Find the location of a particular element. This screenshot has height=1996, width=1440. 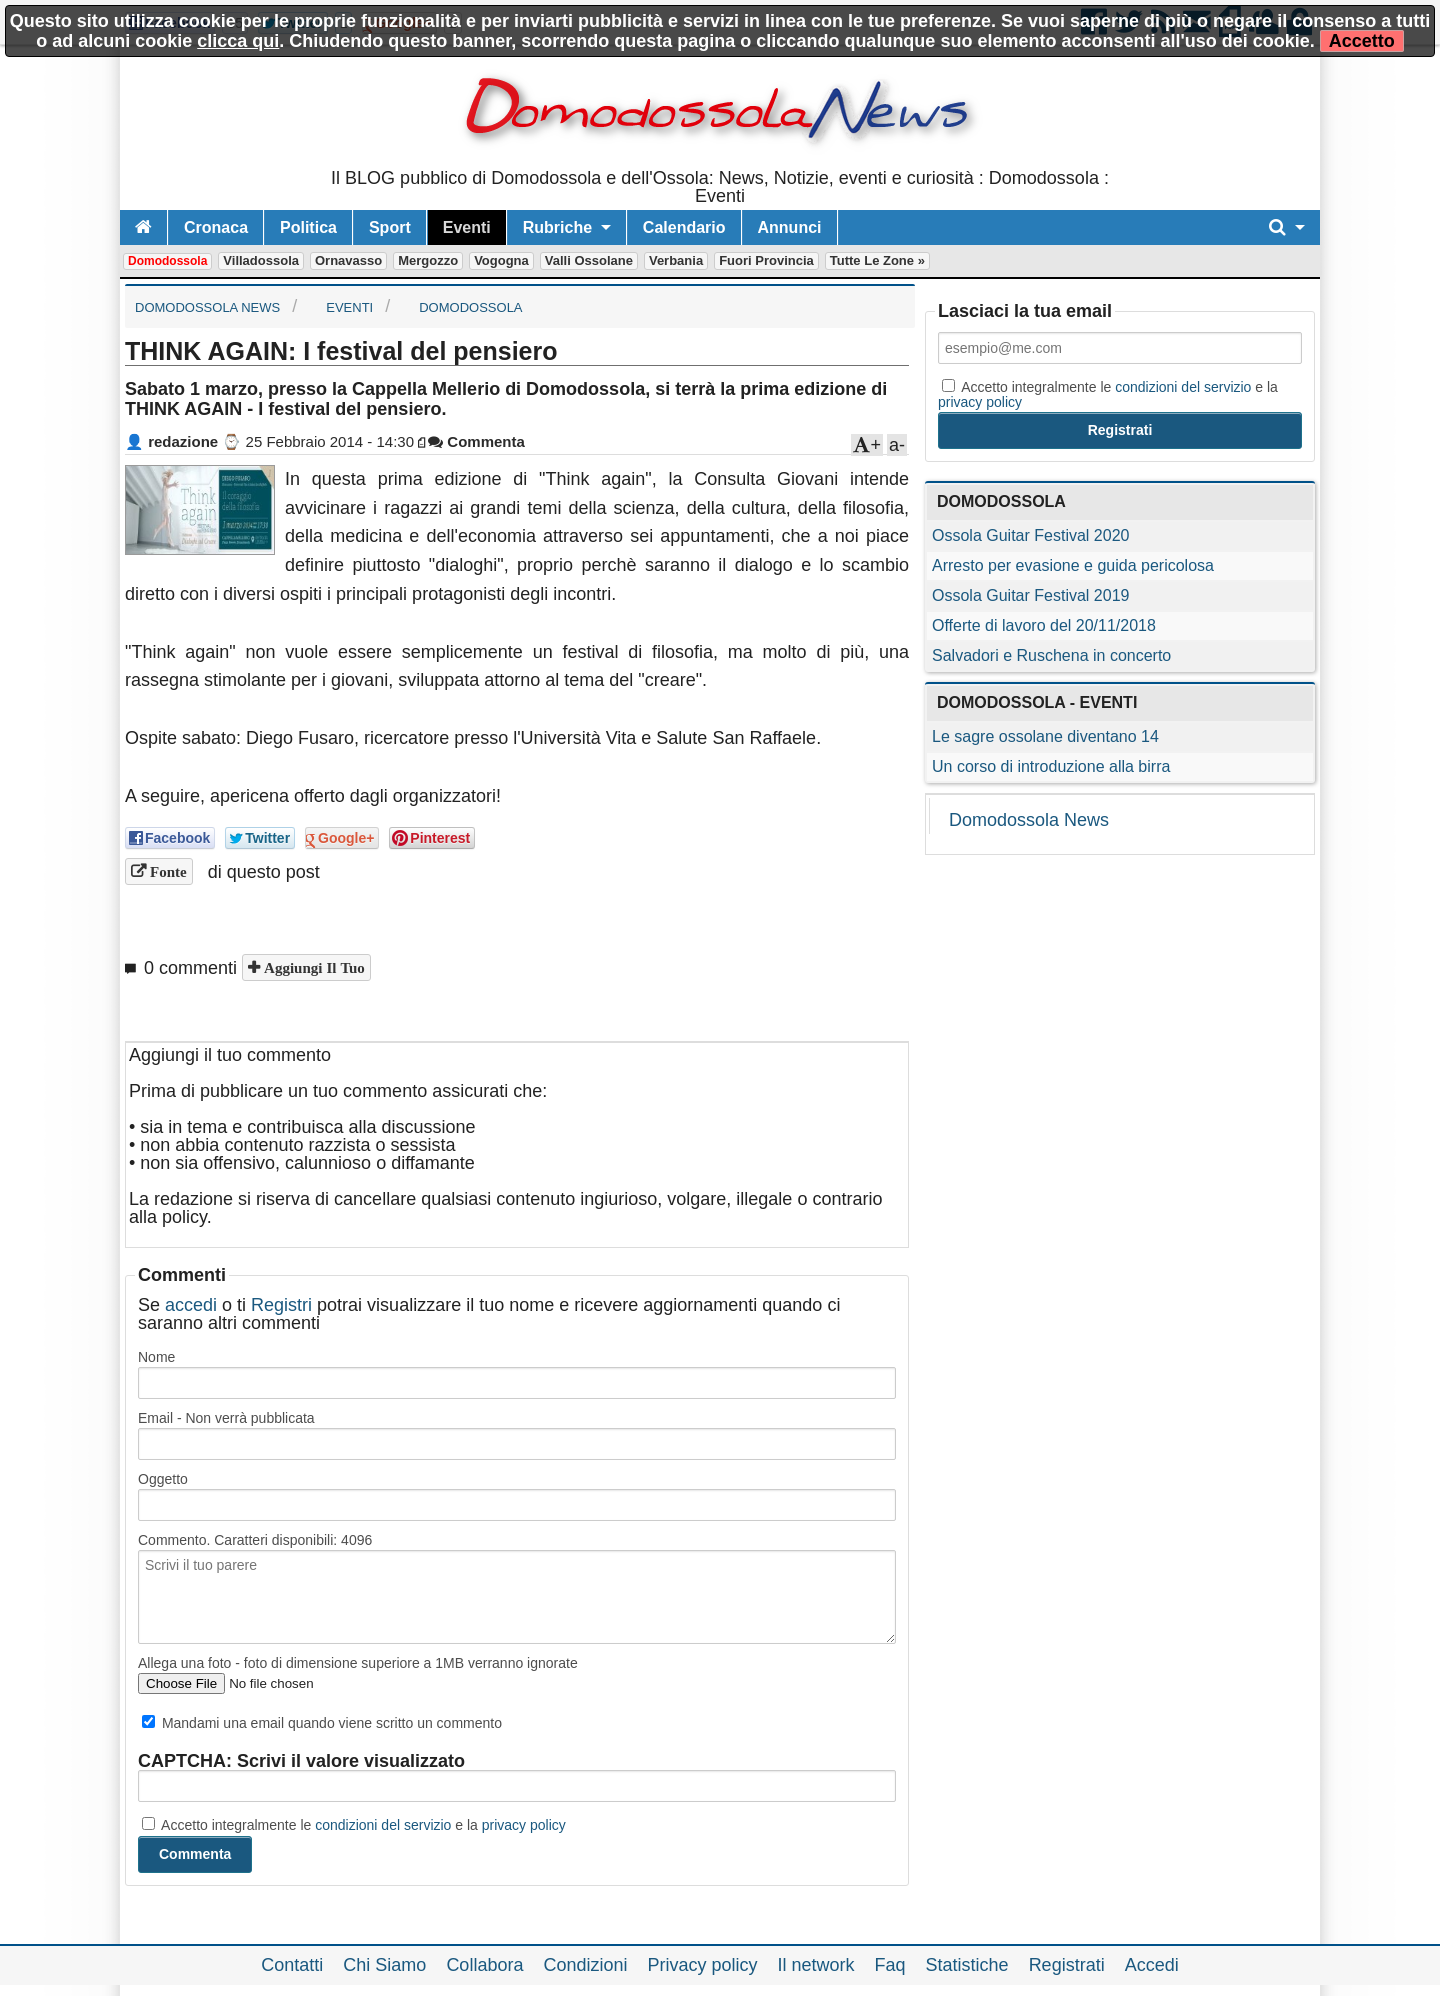

Accedi is located at coordinates (1152, 1965).